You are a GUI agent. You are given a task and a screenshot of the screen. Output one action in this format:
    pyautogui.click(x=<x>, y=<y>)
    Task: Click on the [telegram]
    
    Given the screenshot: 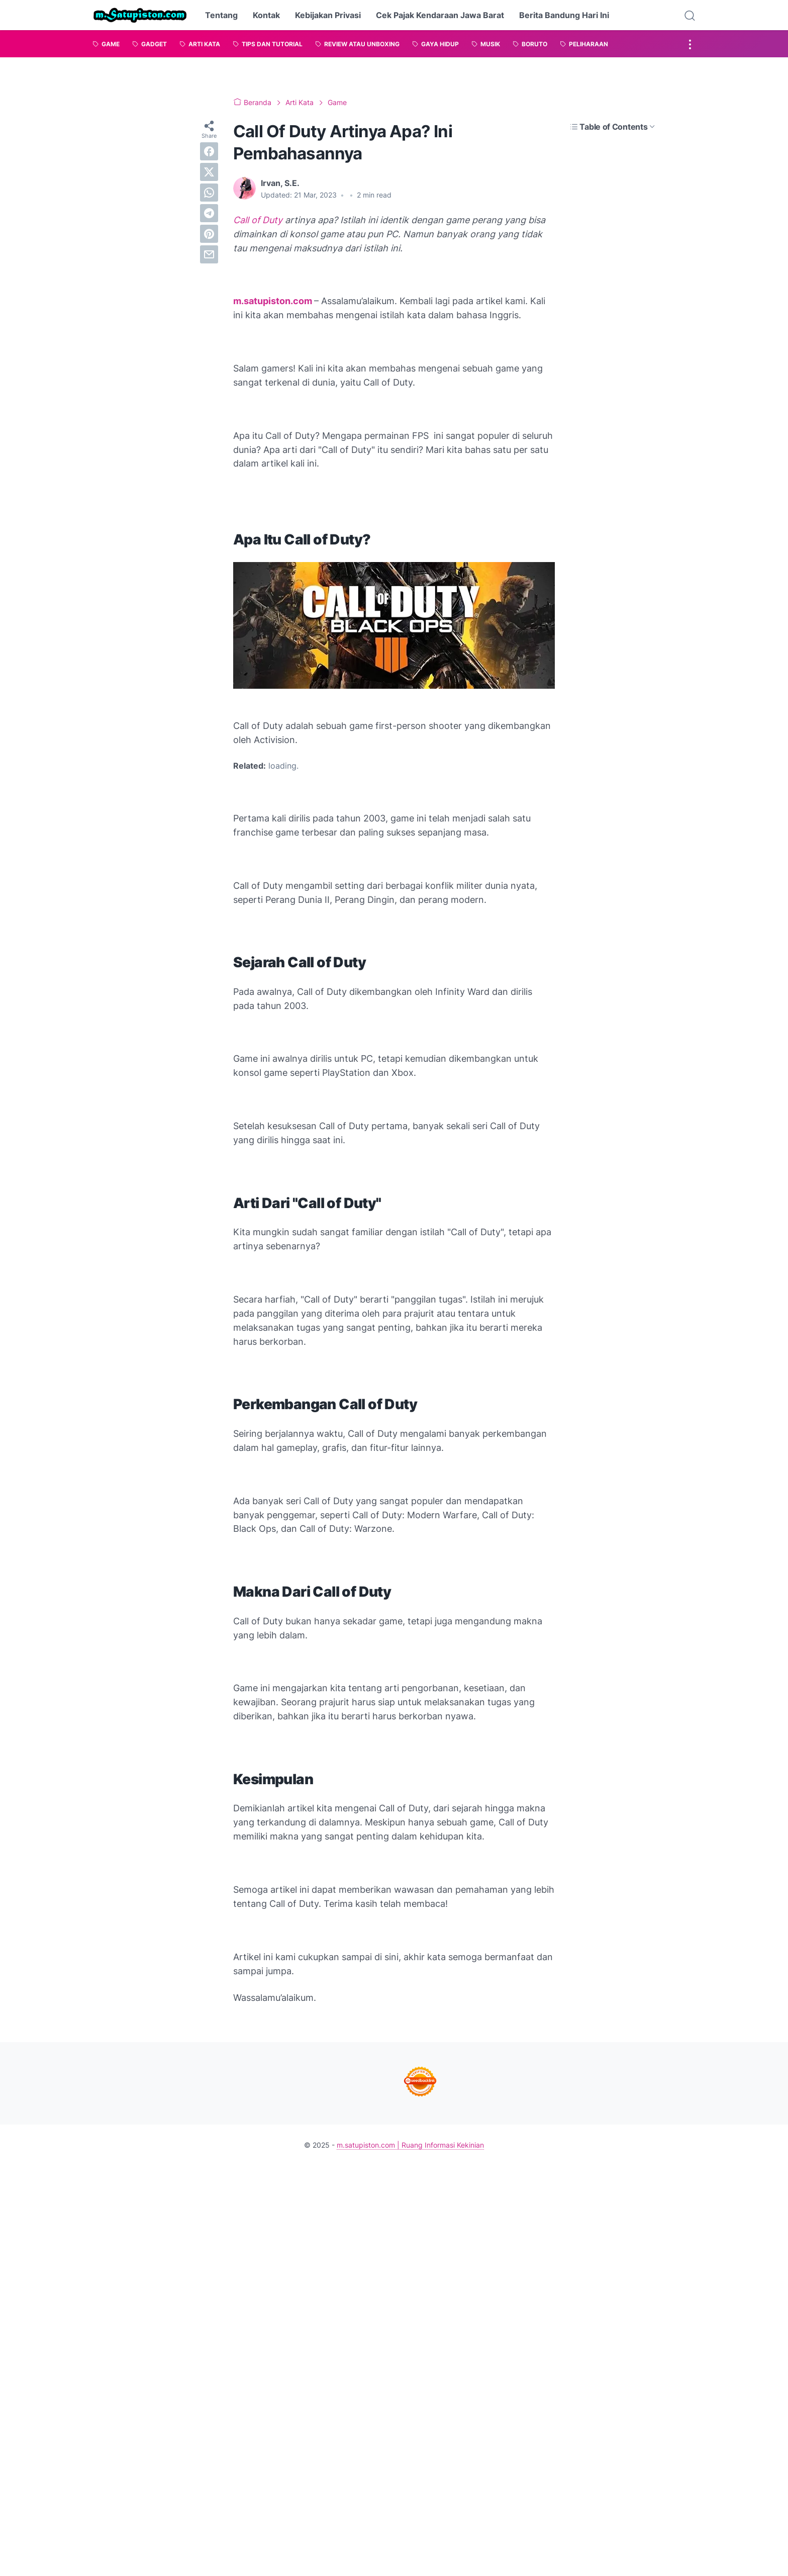 What is the action you would take?
    pyautogui.click(x=209, y=213)
    